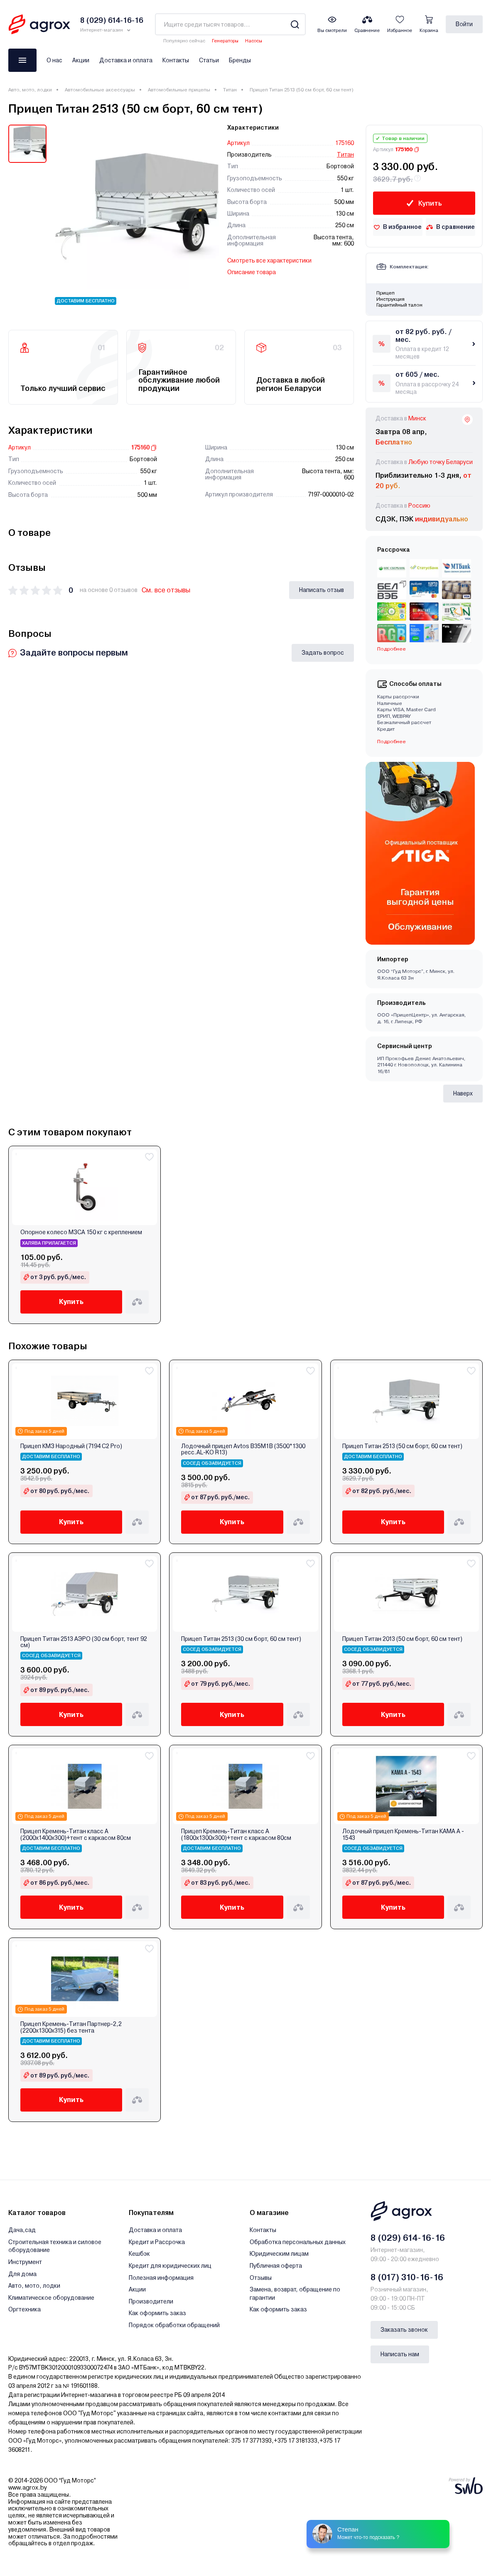 This screenshot has height=2576, width=491. What do you see at coordinates (22, 2230) in the screenshot?
I see `Дача,сад` at bounding box center [22, 2230].